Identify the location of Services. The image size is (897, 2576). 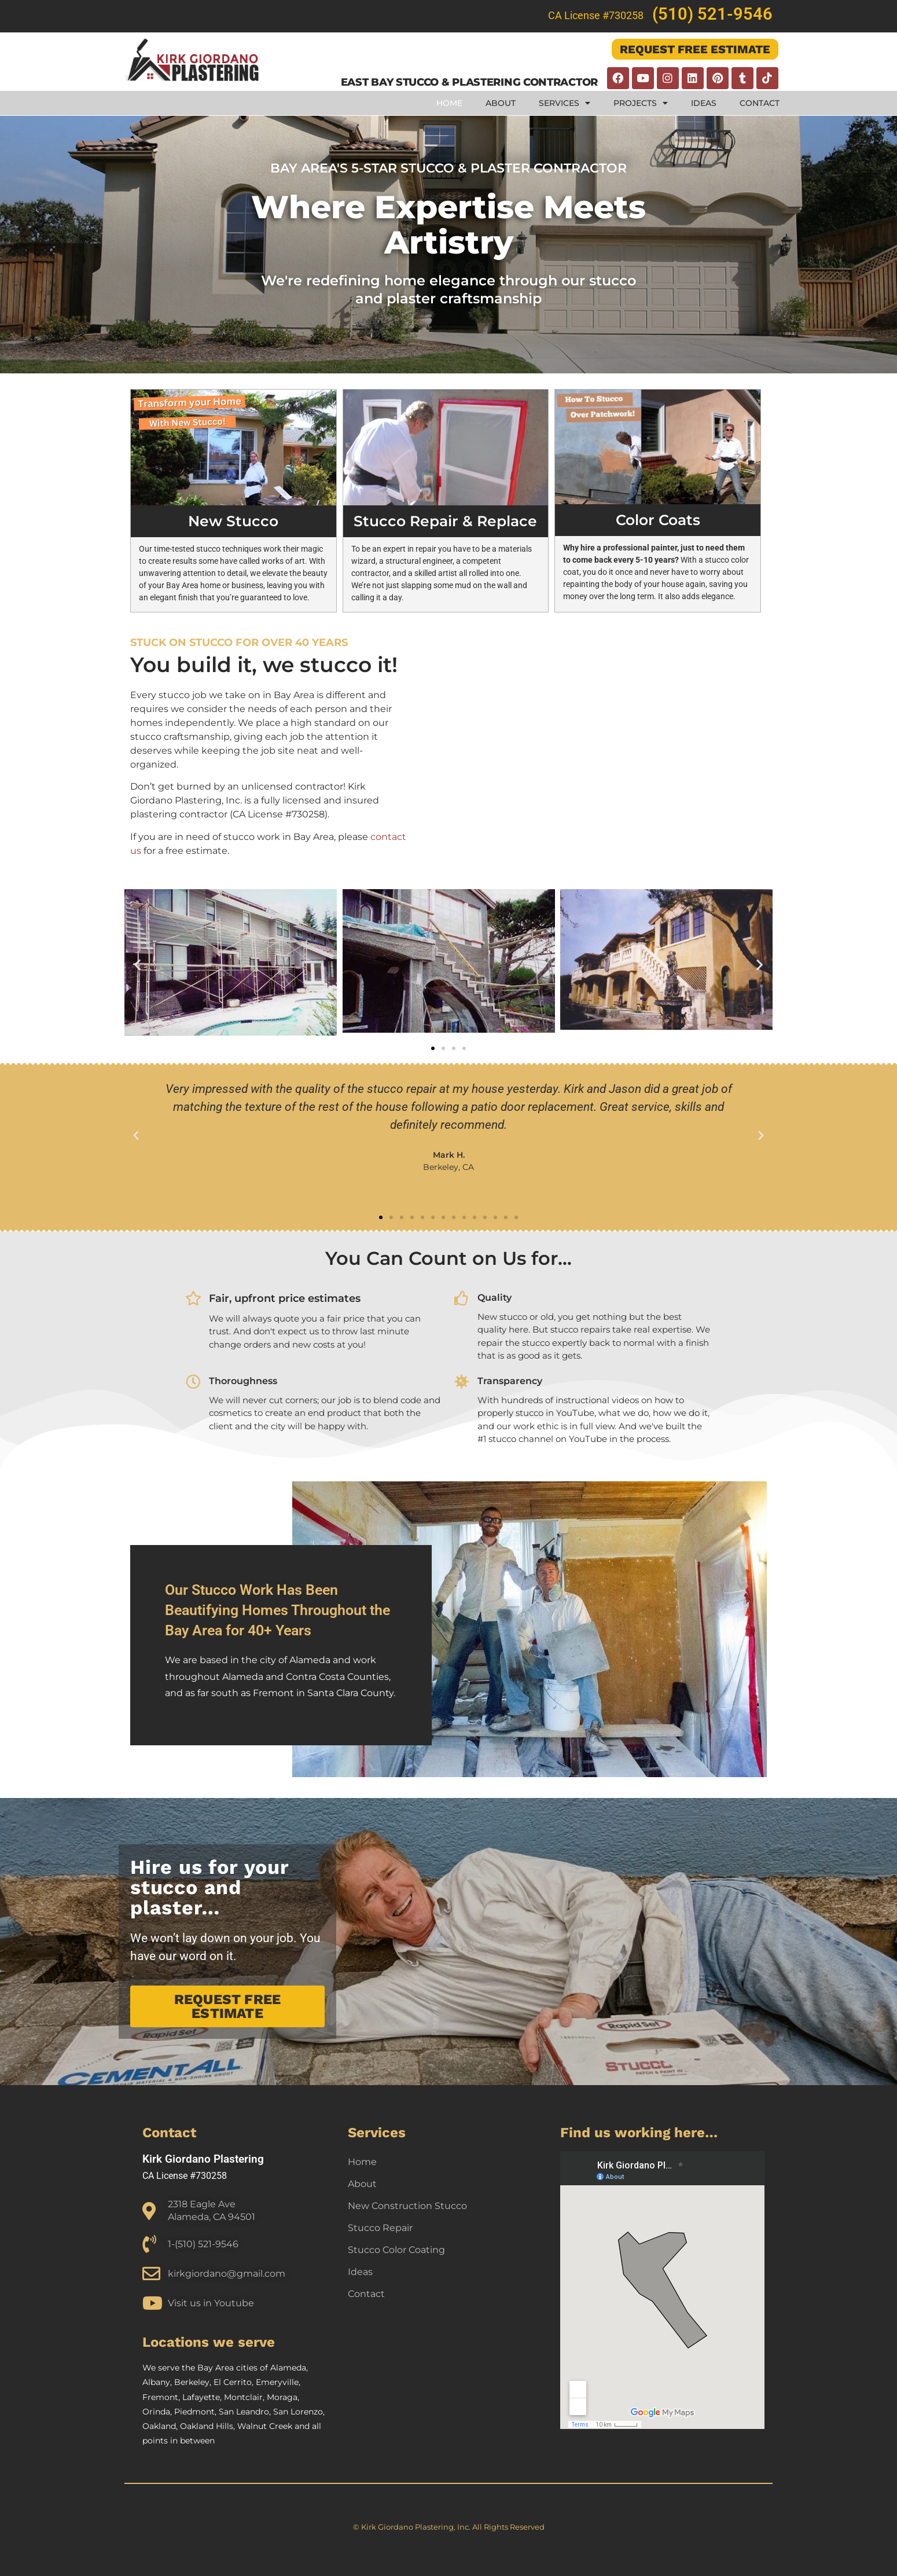
(564, 103).